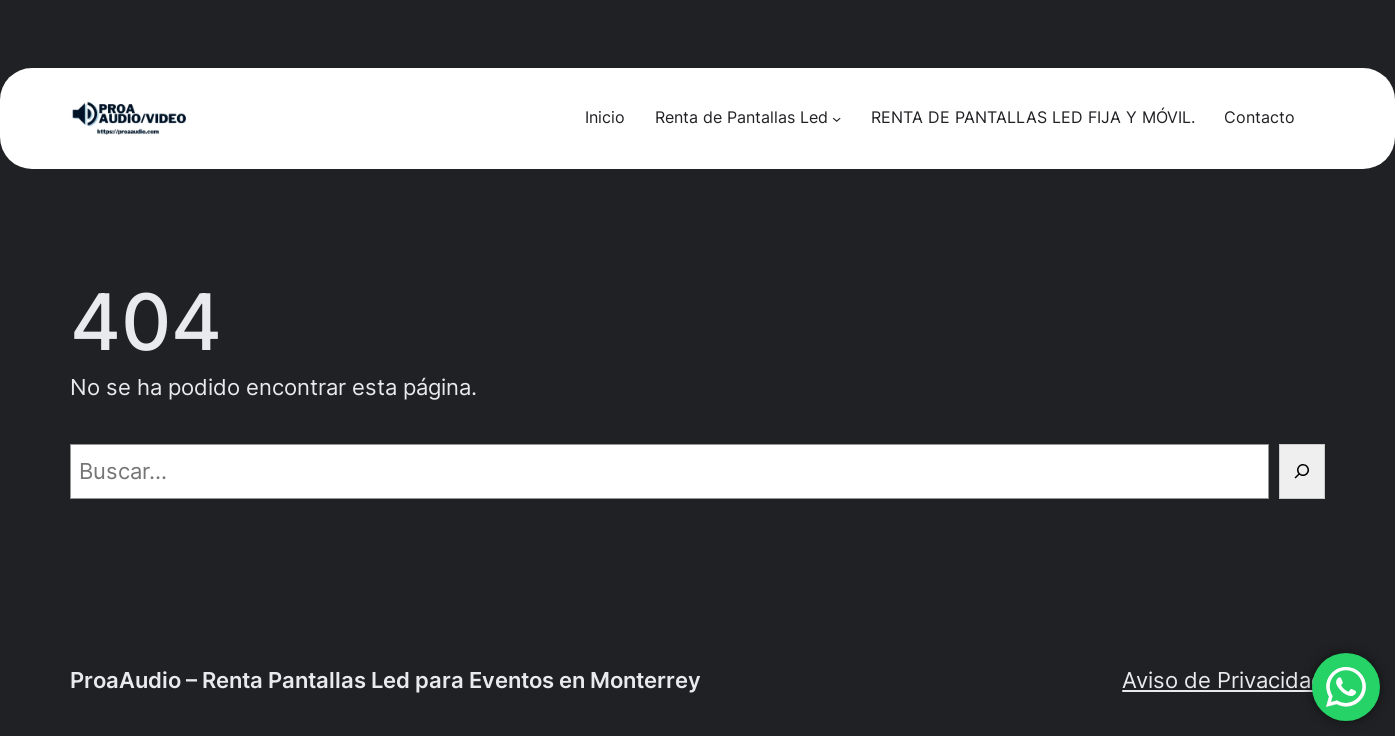 The image size is (1395, 736). Describe the element at coordinates (836, 118) in the screenshot. I see `[Submenú de Renta de Pantallas Led]` at that location.